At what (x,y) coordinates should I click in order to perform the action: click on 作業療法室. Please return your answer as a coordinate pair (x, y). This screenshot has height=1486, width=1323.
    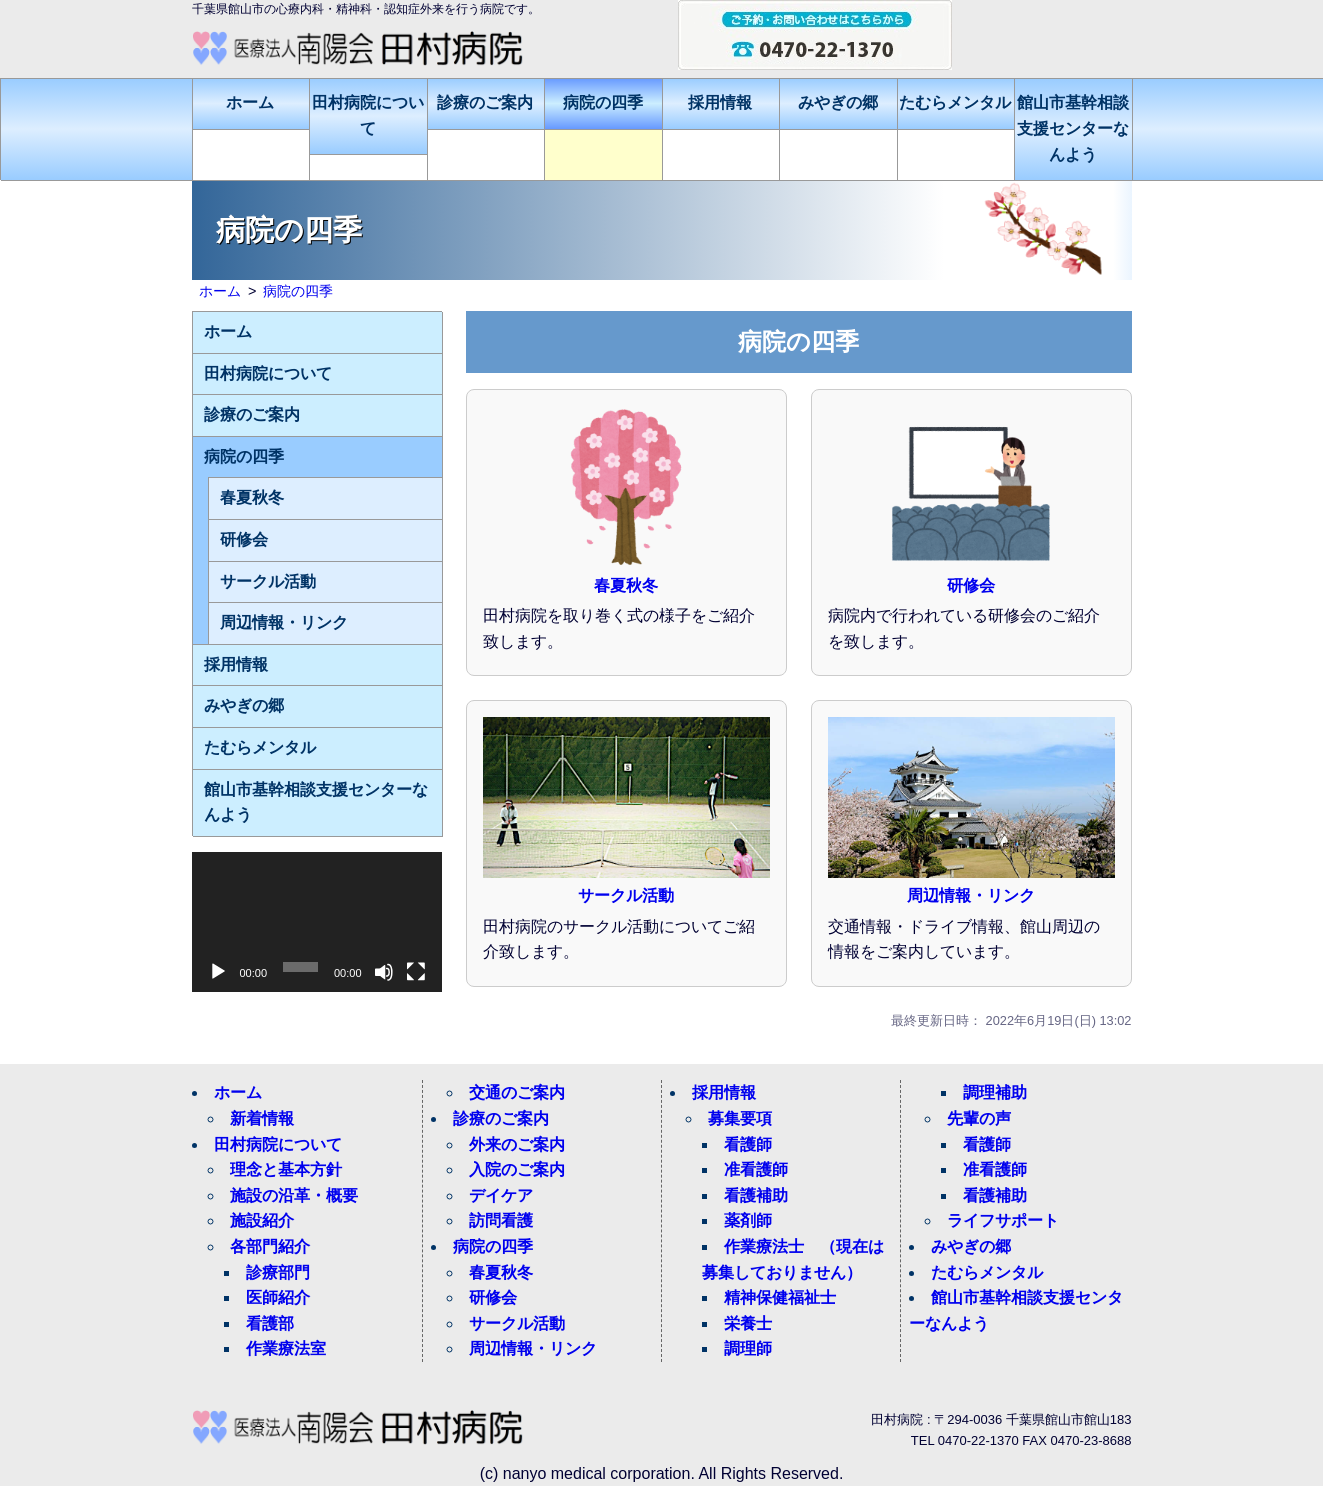
    Looking at the image, I should click on (286, 1348).